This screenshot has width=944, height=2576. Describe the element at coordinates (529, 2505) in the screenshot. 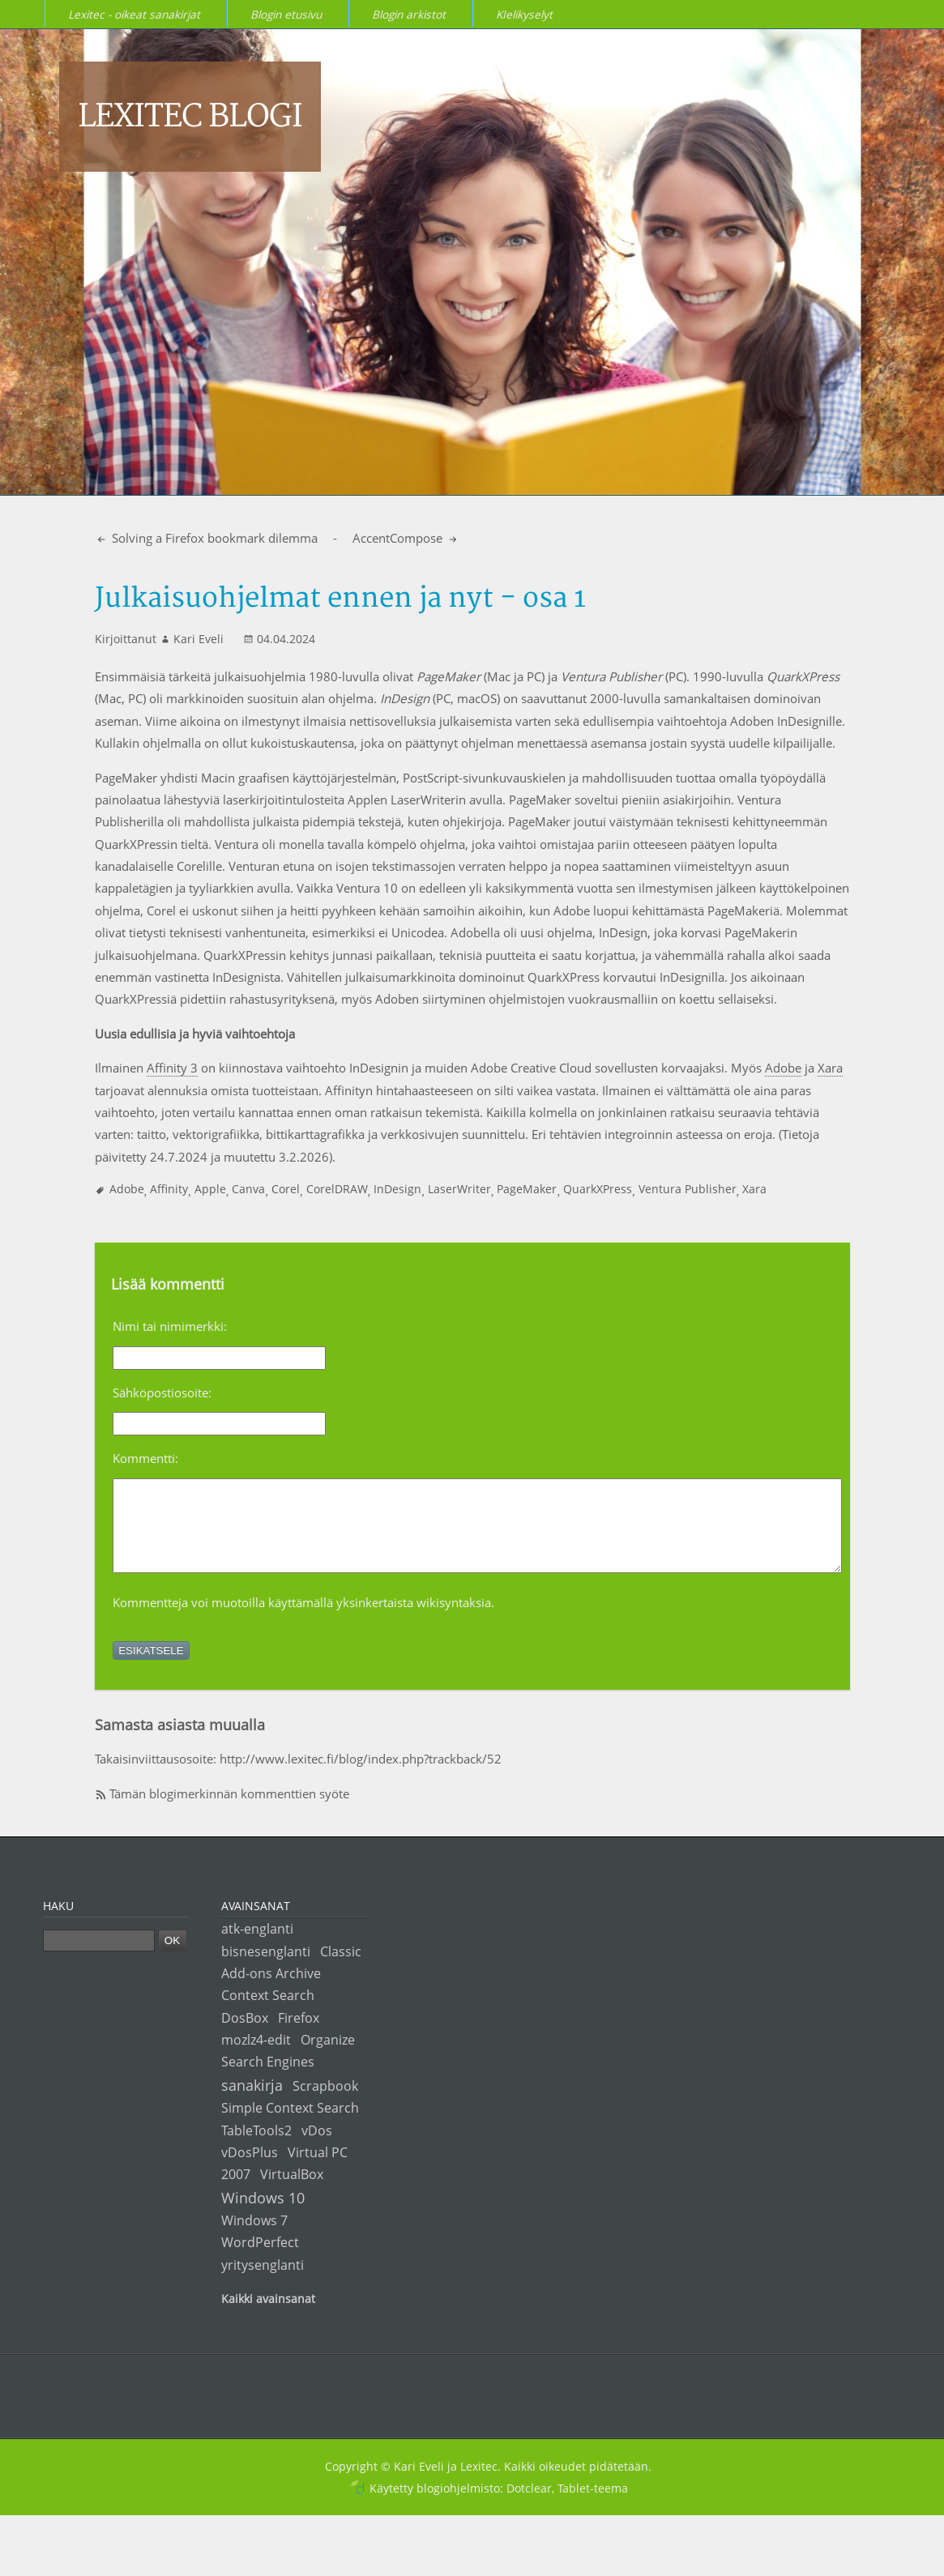

I see `Dotclear` at that location.